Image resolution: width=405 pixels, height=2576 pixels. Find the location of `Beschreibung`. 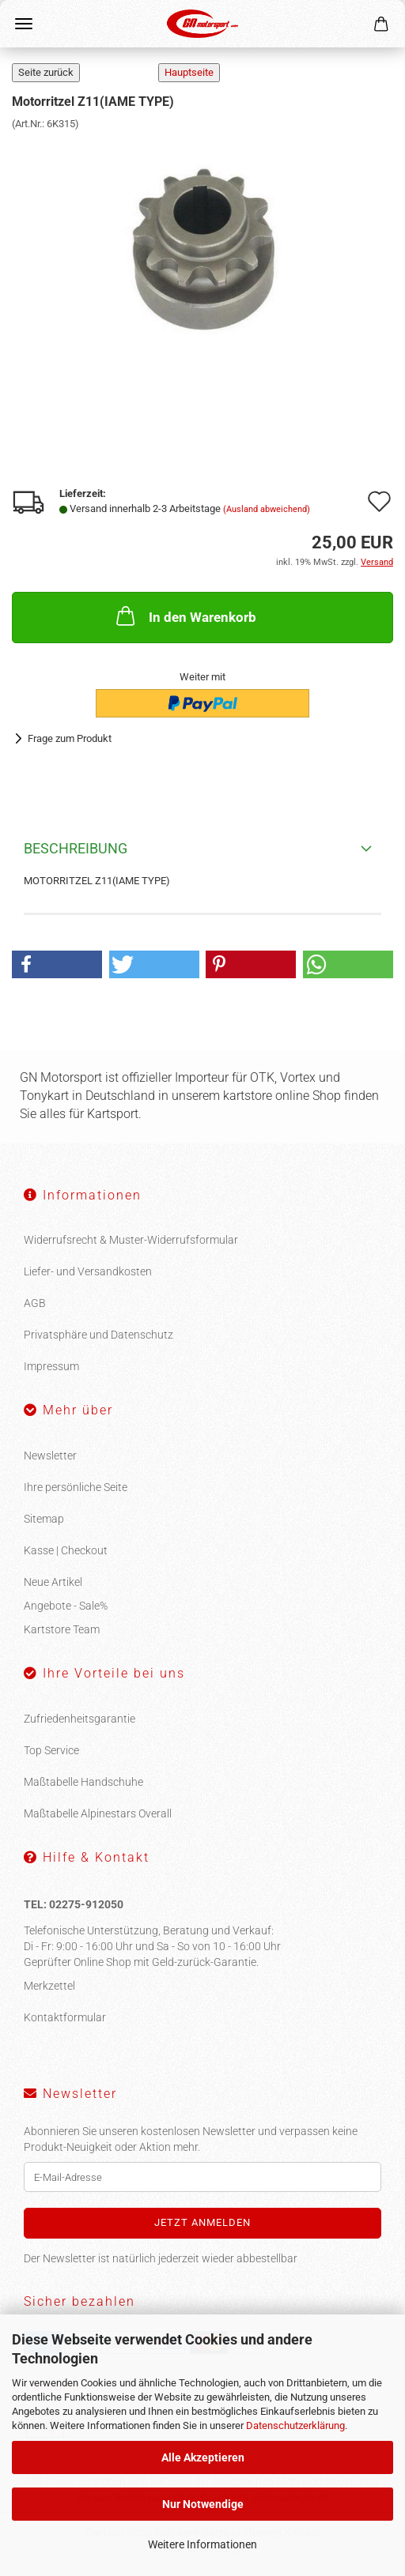

Beschreibung is located at coordinates (75, 848).